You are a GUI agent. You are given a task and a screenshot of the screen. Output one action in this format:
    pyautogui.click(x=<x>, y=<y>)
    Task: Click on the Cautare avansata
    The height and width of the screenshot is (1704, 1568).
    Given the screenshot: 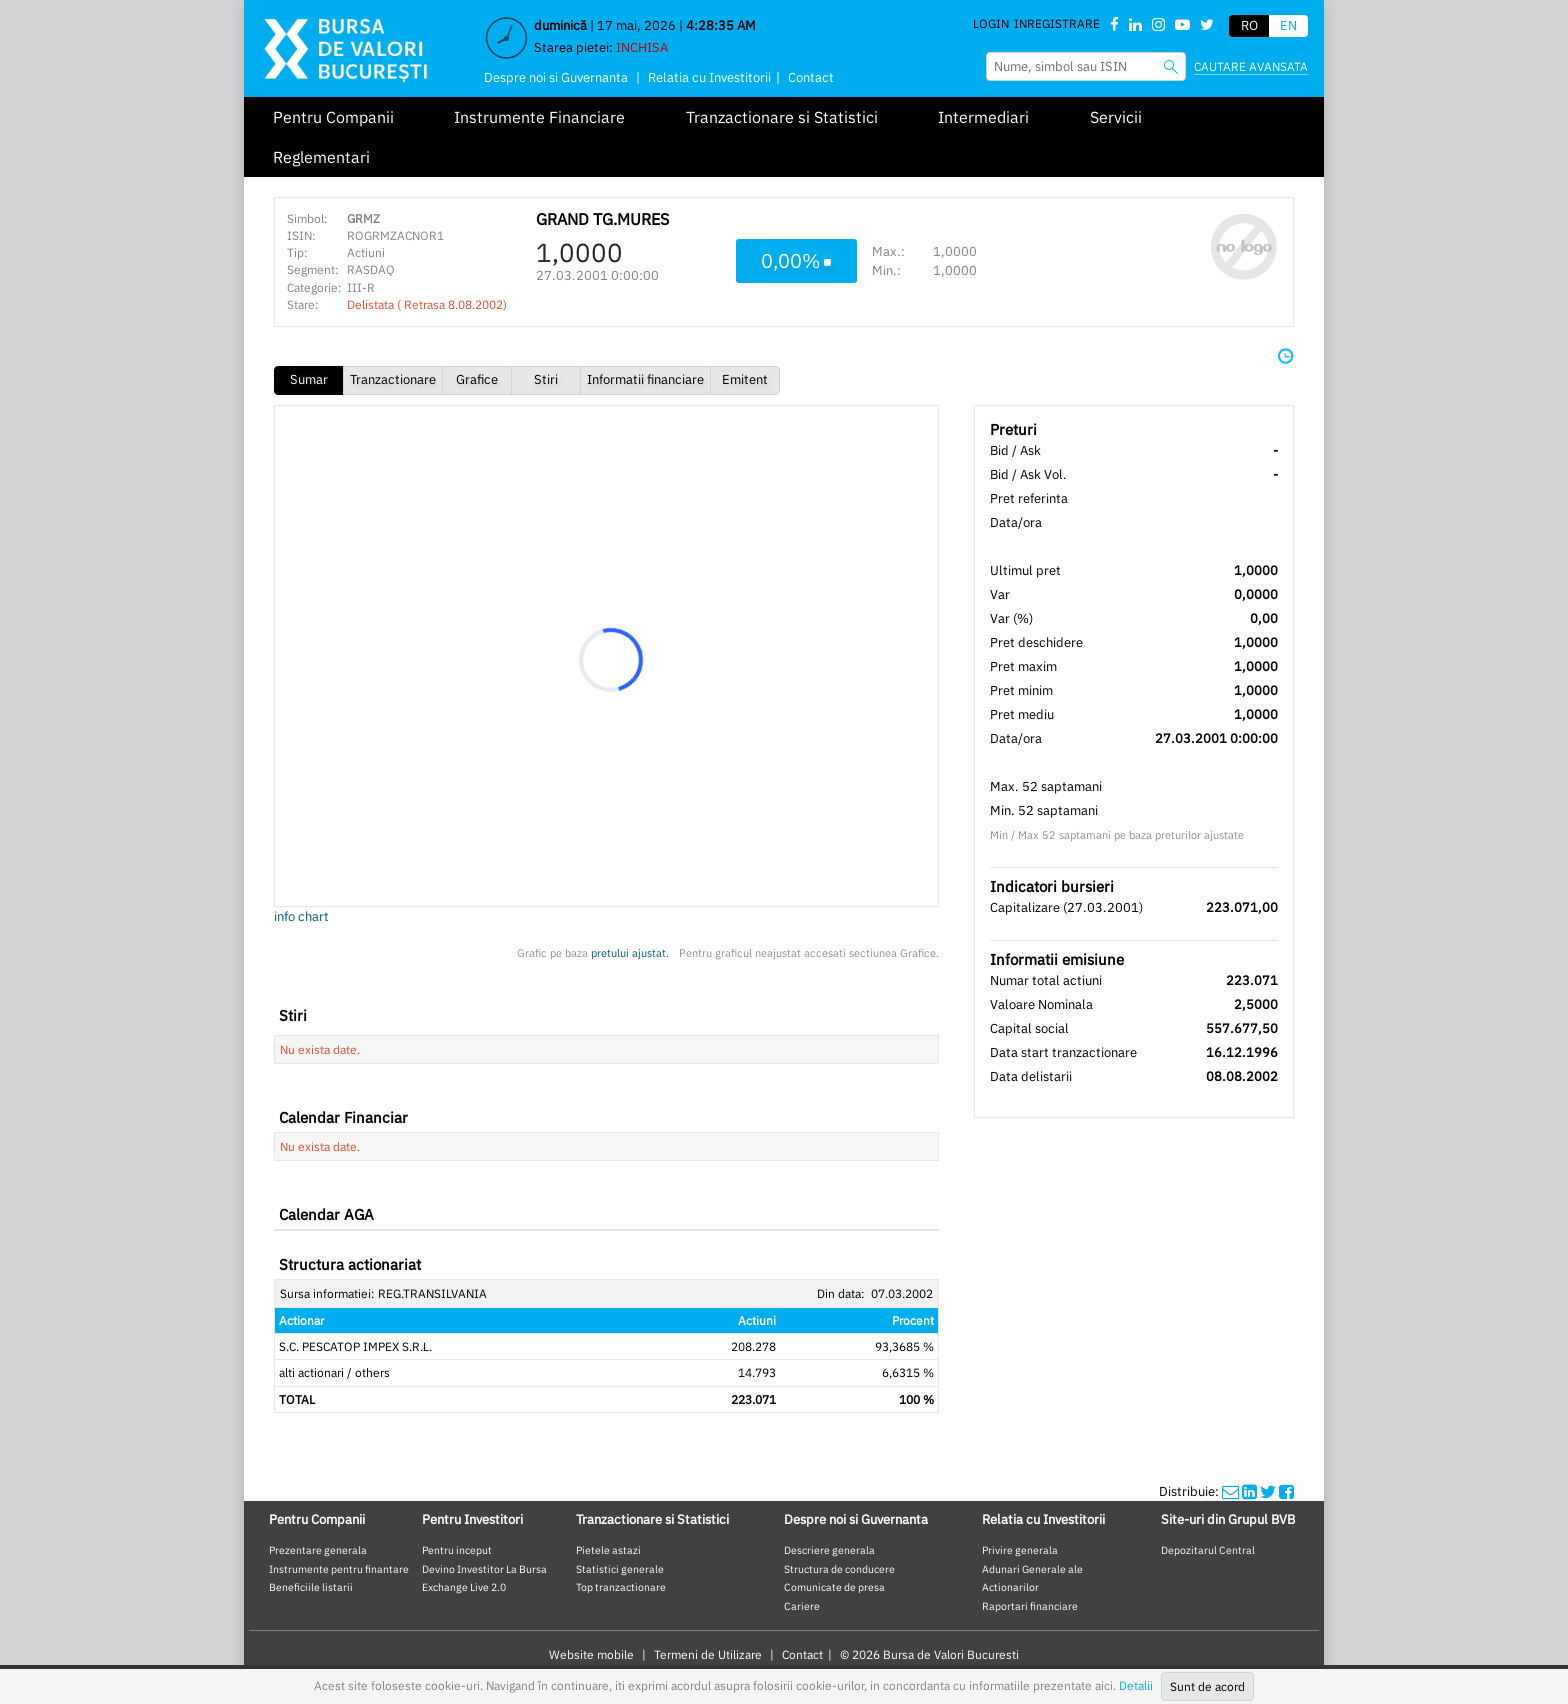 What is the action you would take?
    pyautogui.click(x=1251, y=66)
    